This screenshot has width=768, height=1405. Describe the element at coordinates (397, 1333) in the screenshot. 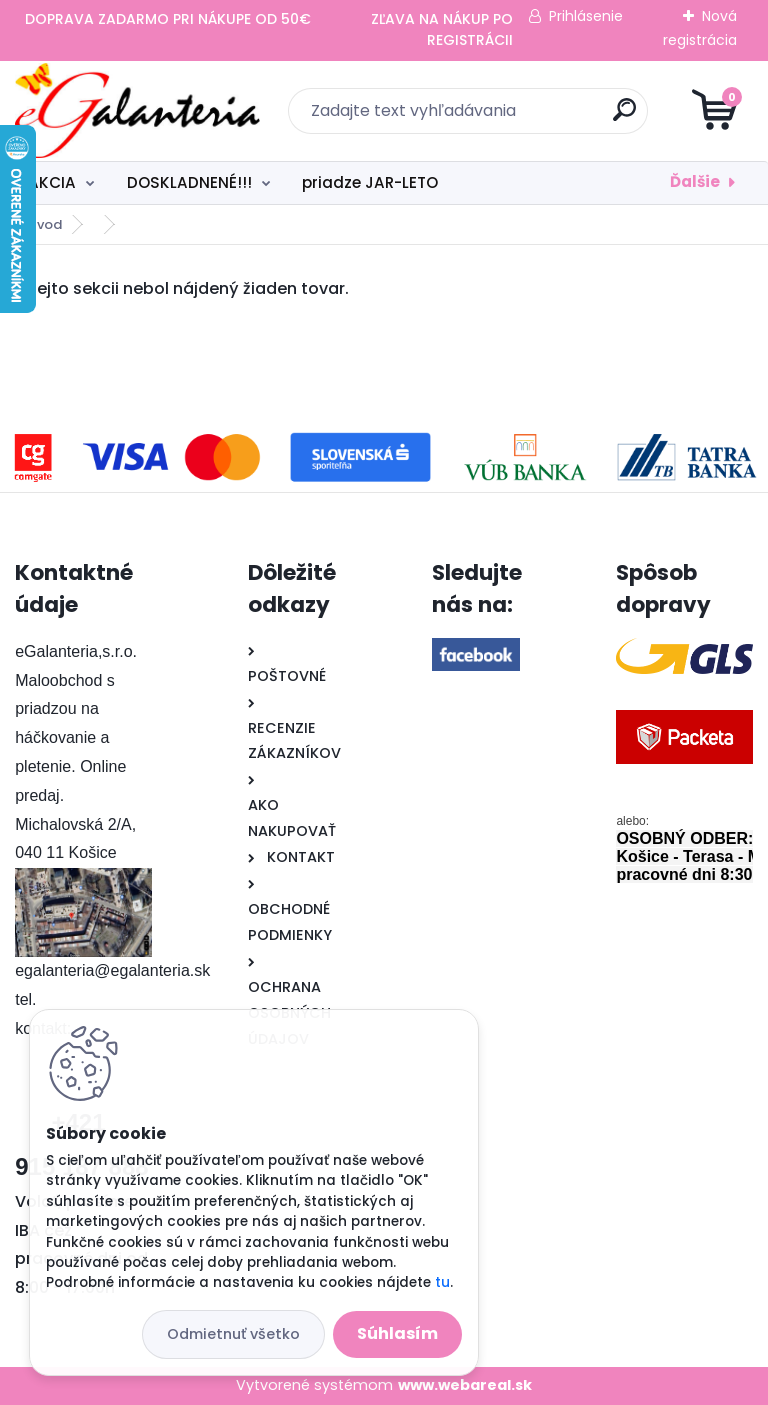

I see `Súhlasím` at that location.